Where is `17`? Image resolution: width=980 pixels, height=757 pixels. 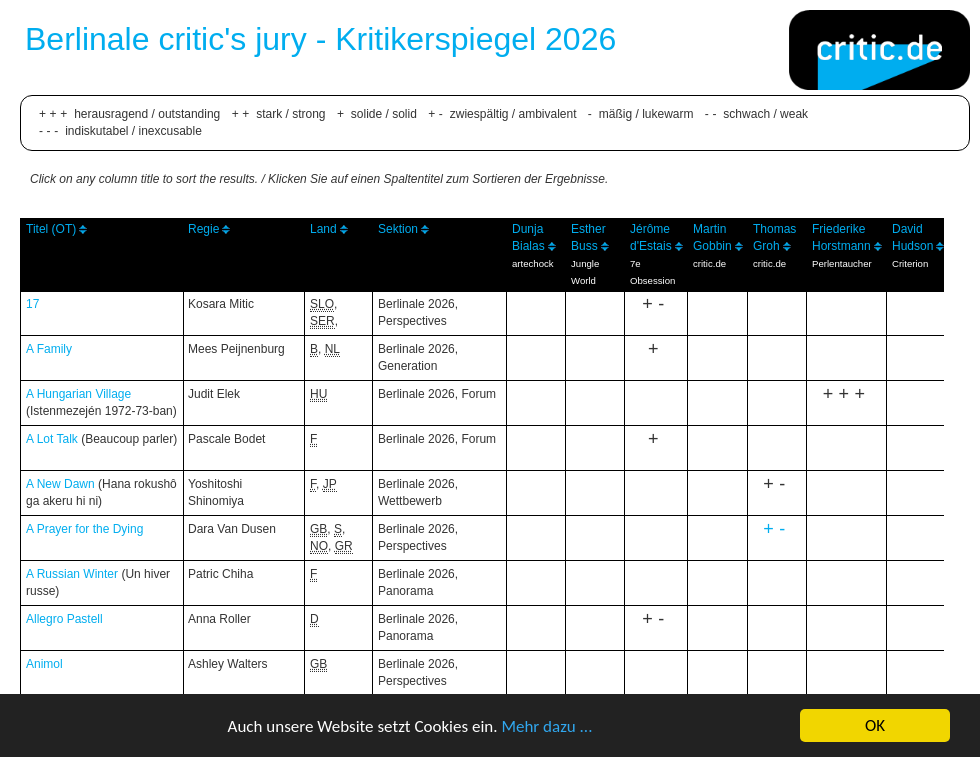
17 is located at coordinates (32, 304).